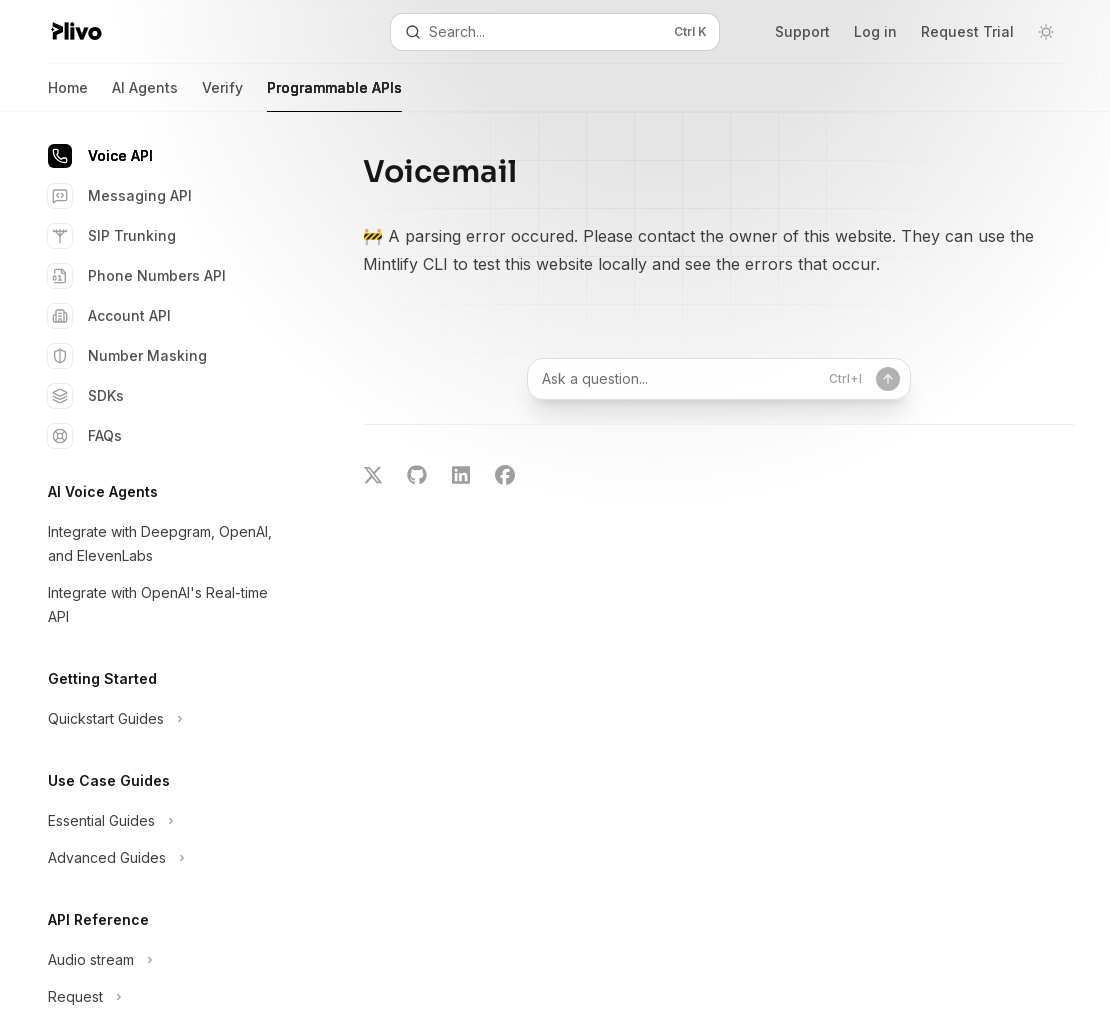 The height and width of the screenshot is (1024, 1110). What do you see at coordinates (109, 316) in the screenshot?
I see `Account API` at bounding box center [109, 316].